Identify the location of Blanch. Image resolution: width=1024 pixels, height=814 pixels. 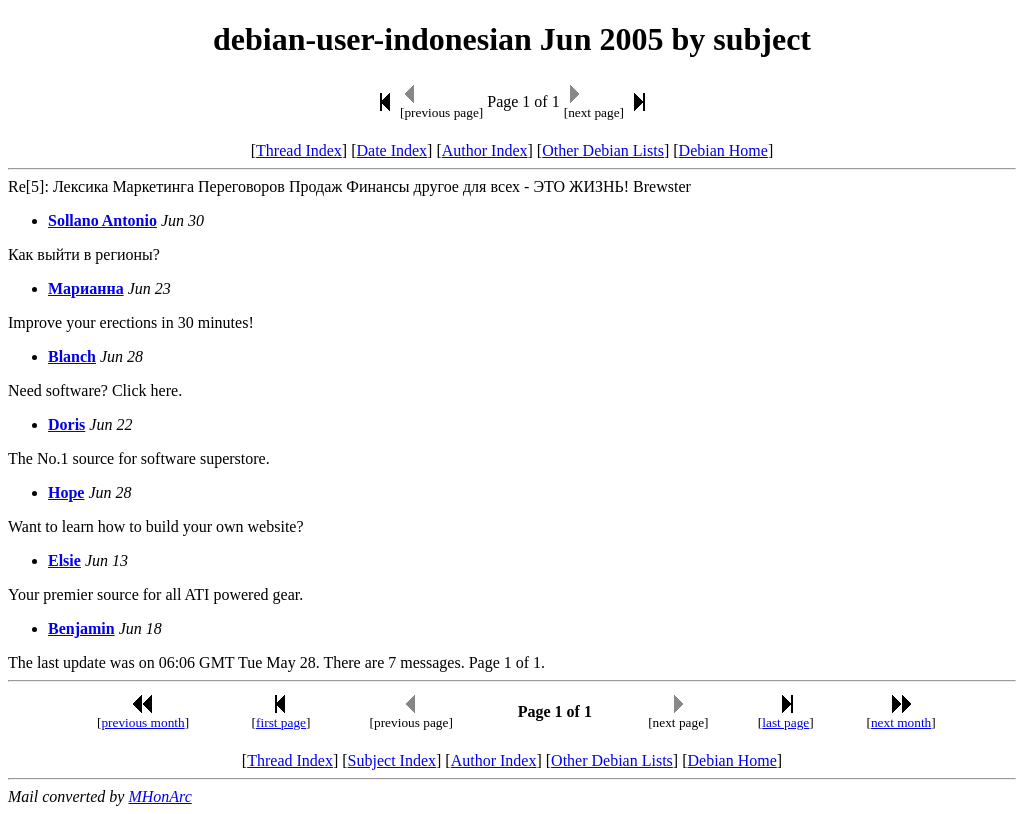
(72, 356).